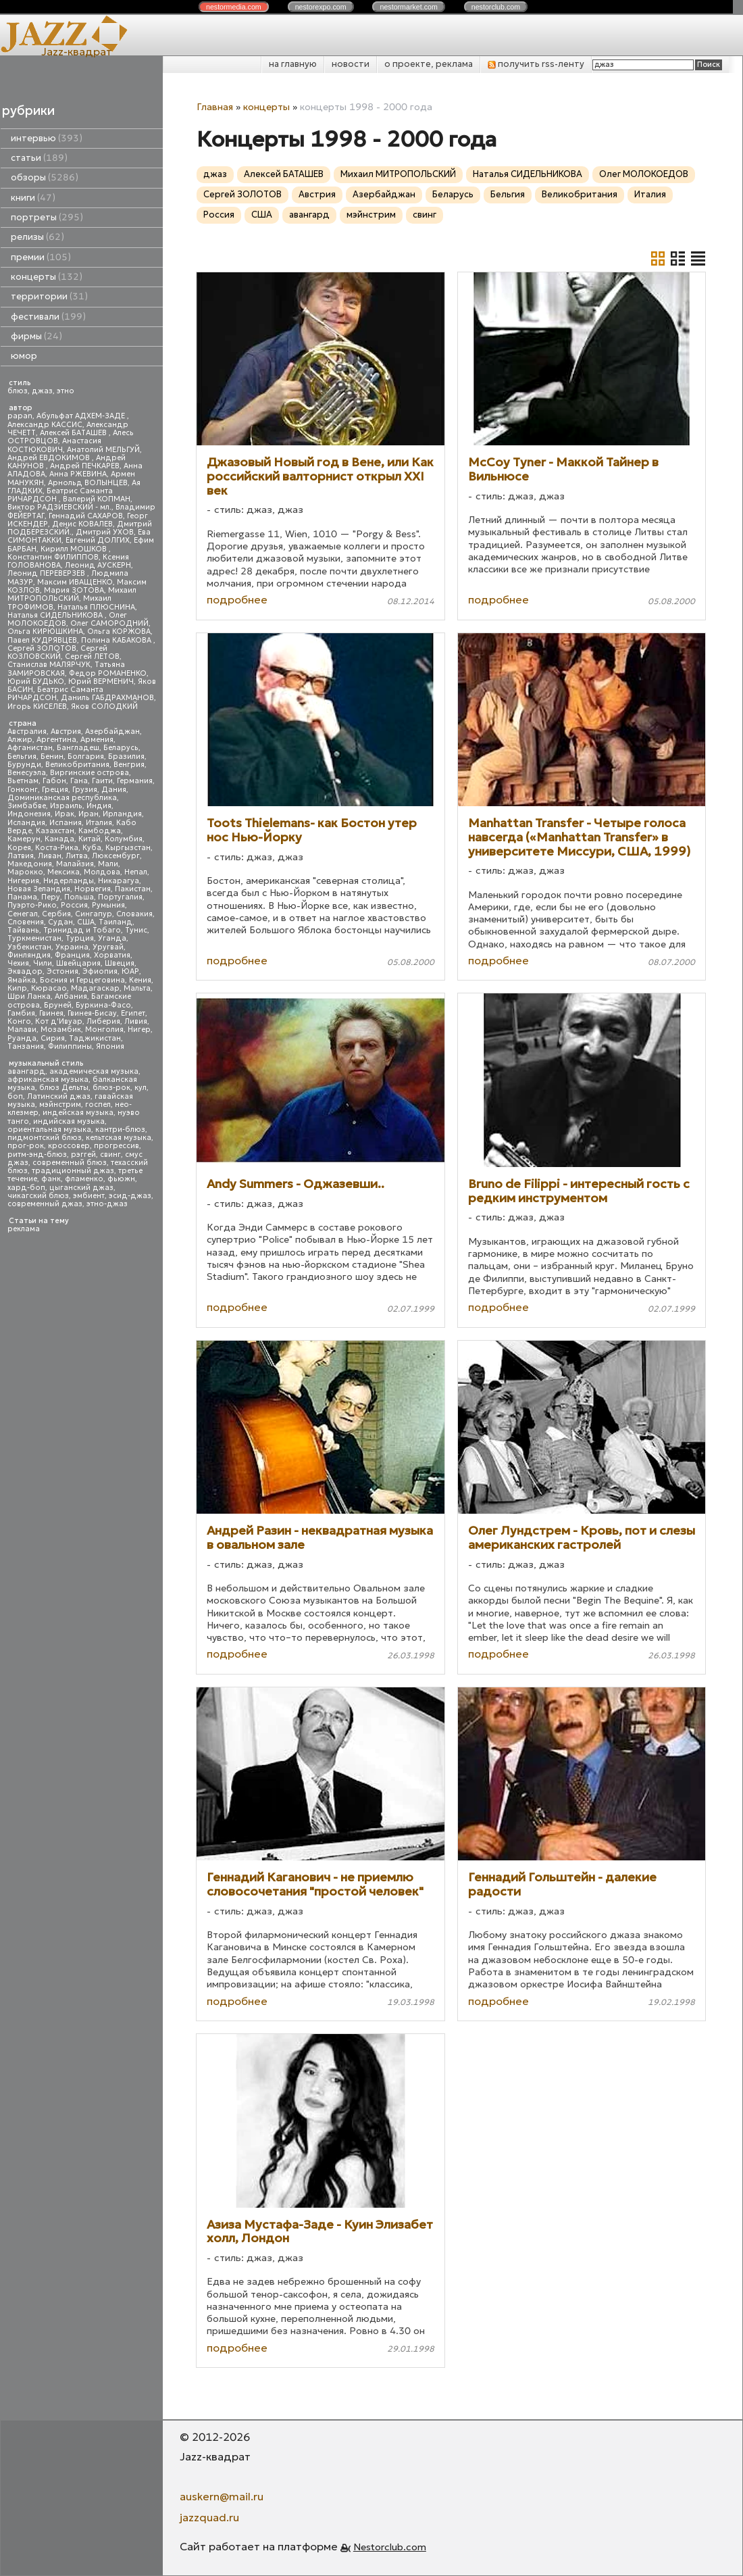  Describe the element at coordinates (44, 424) in the screenshot. I see `Александр КАССИС` at that location.